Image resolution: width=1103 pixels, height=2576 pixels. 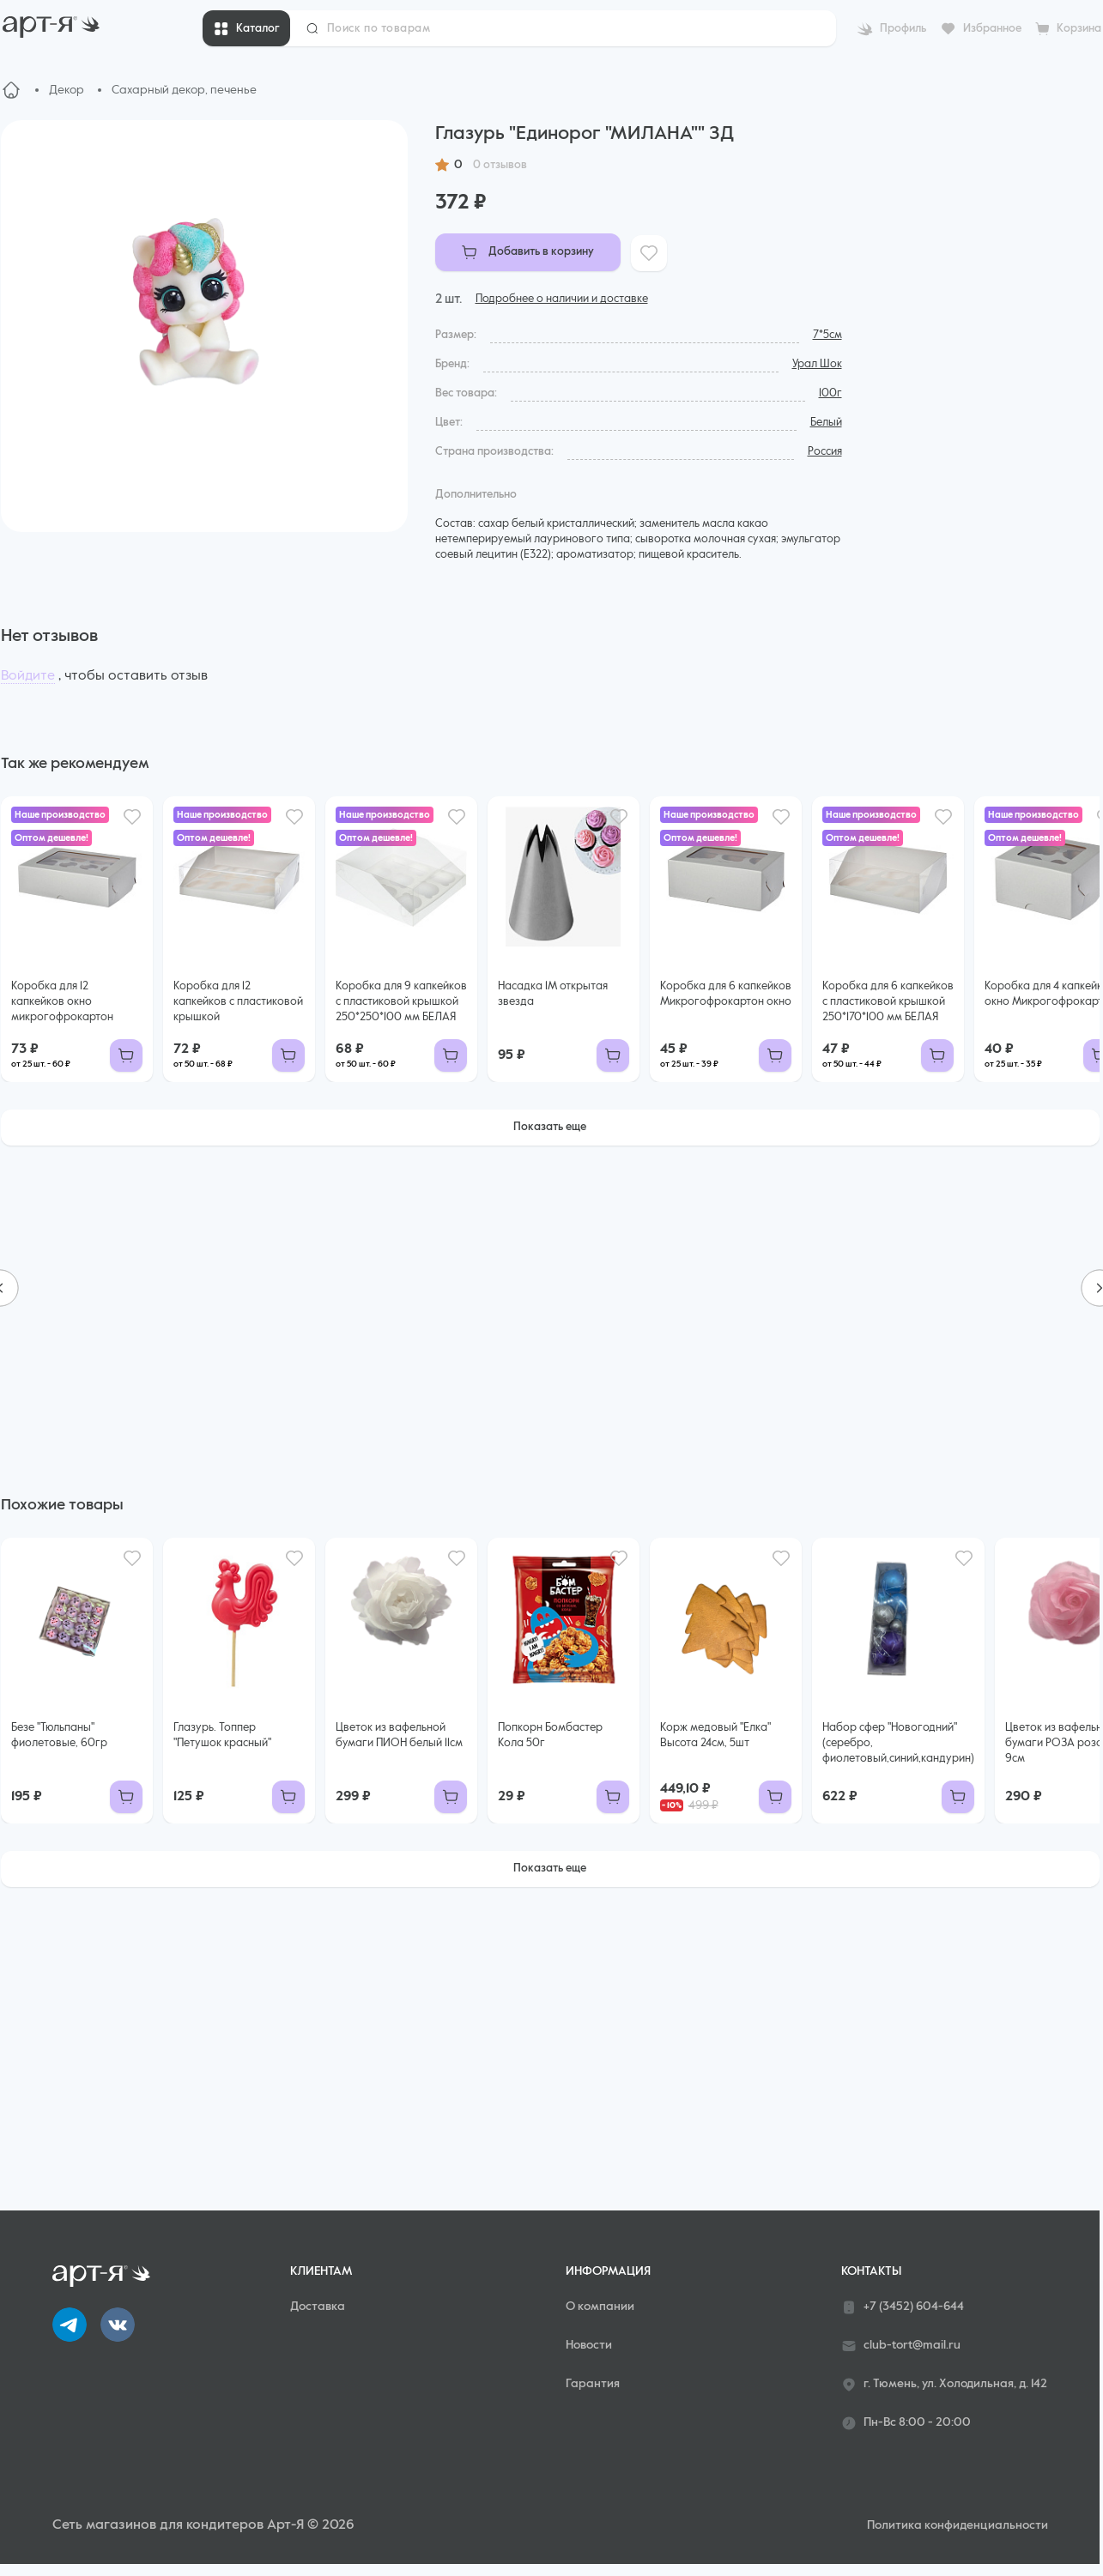 I want to click on О компании, so click(x=600, y=2307).